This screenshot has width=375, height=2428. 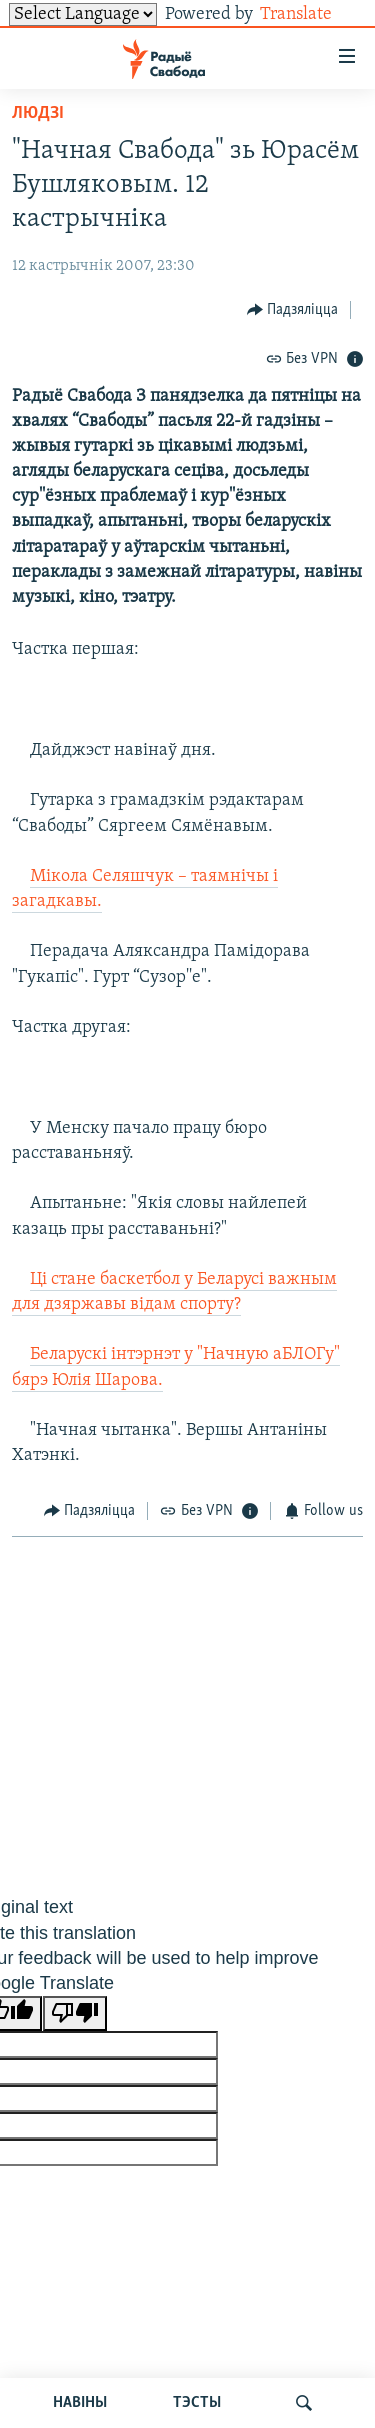 What do you see at coordinates (38, 113) in the screenshot?
I see `Людзі` at bounding box center [38, 113].